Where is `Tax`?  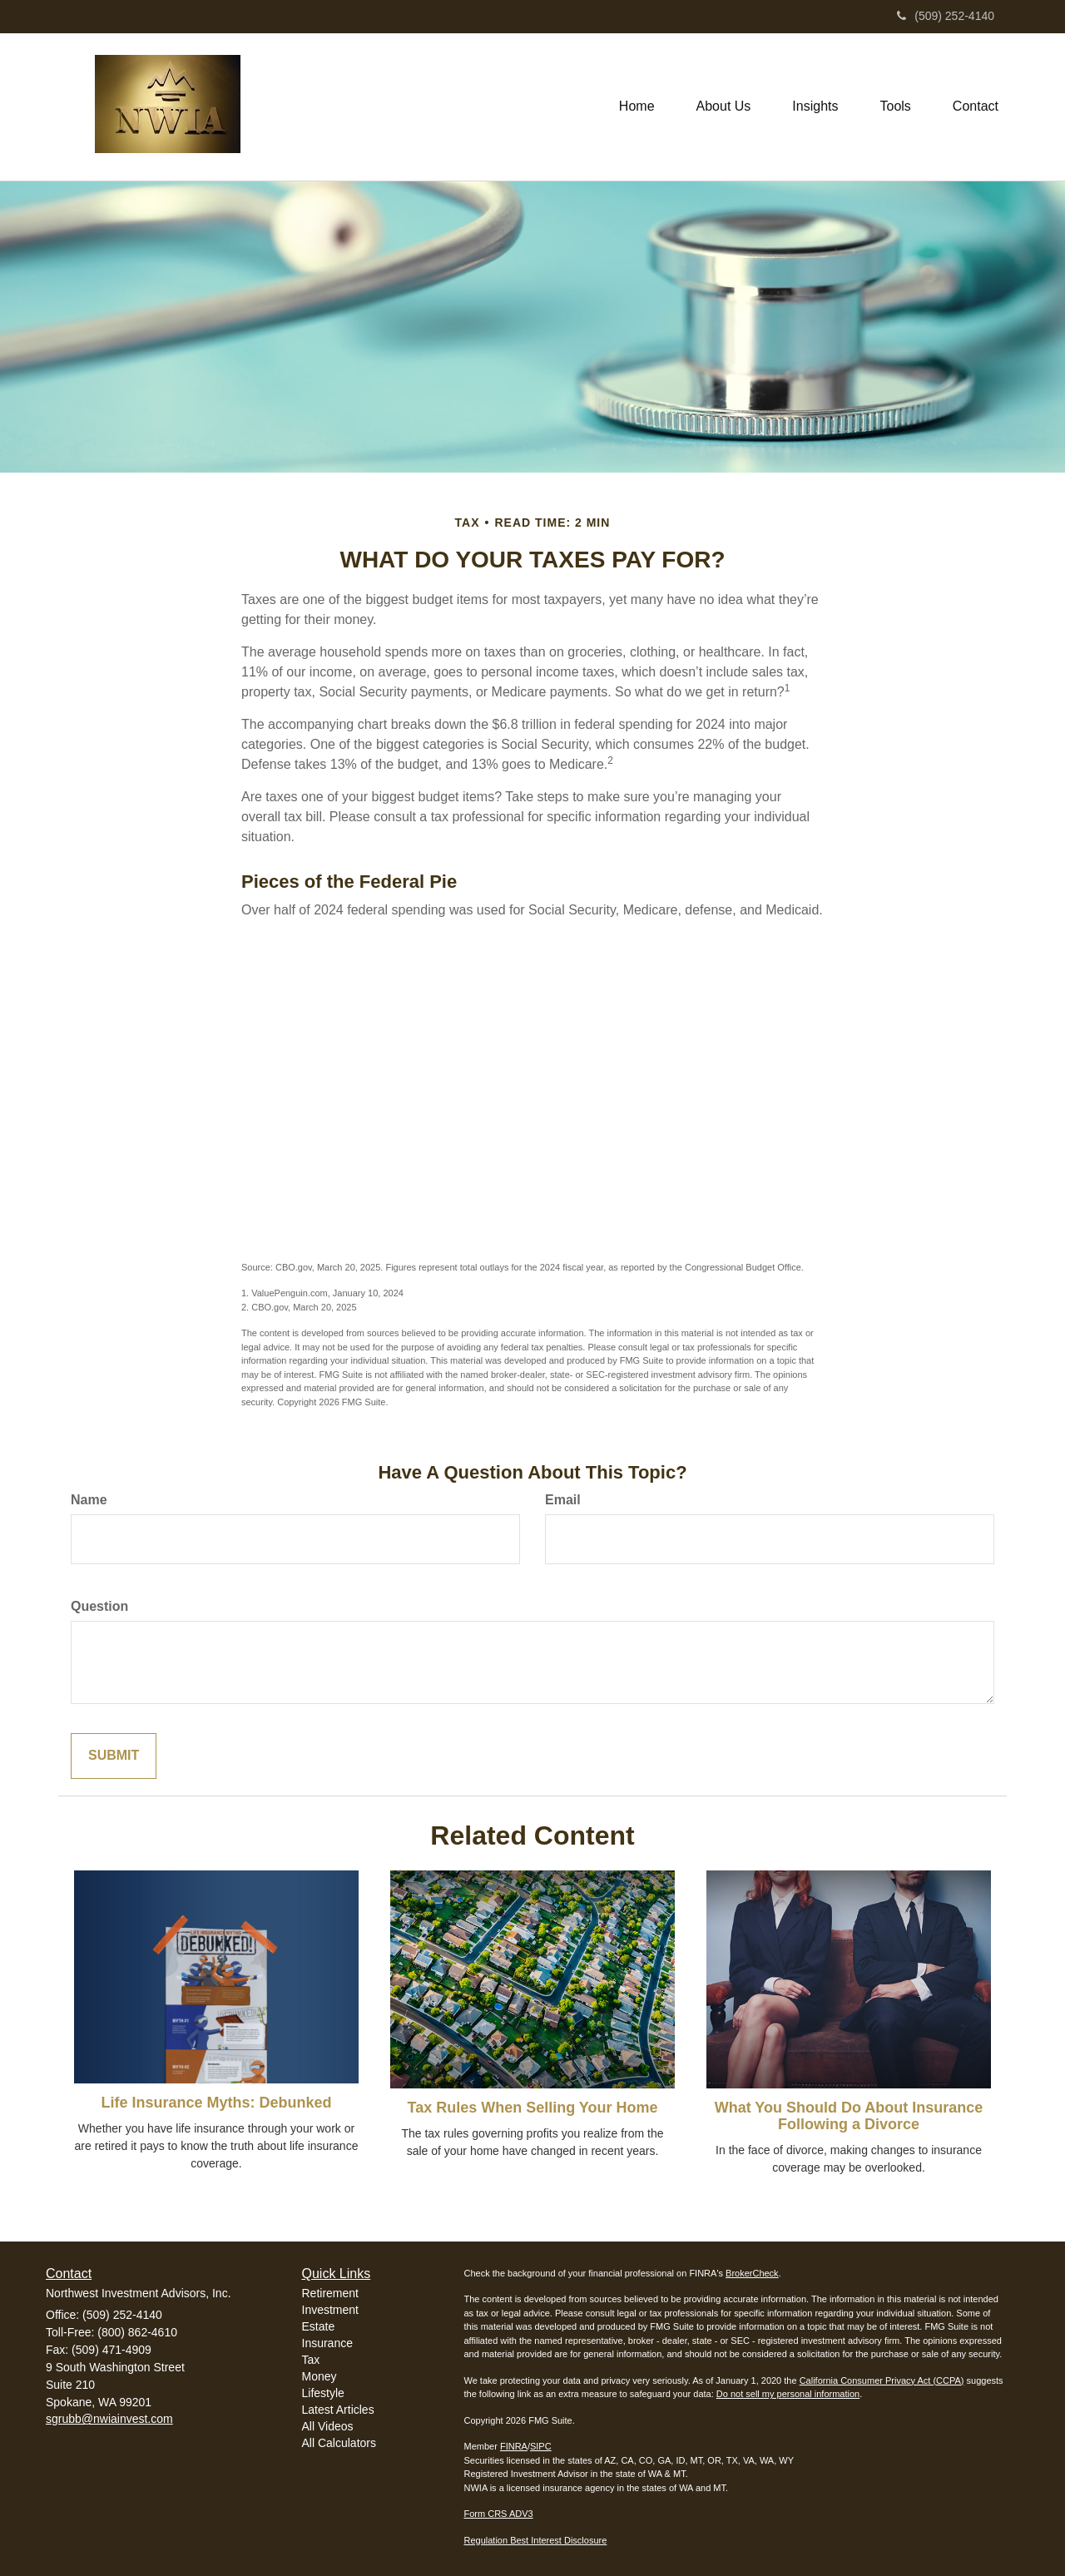
Tax is located at coordinates (311, 2359).